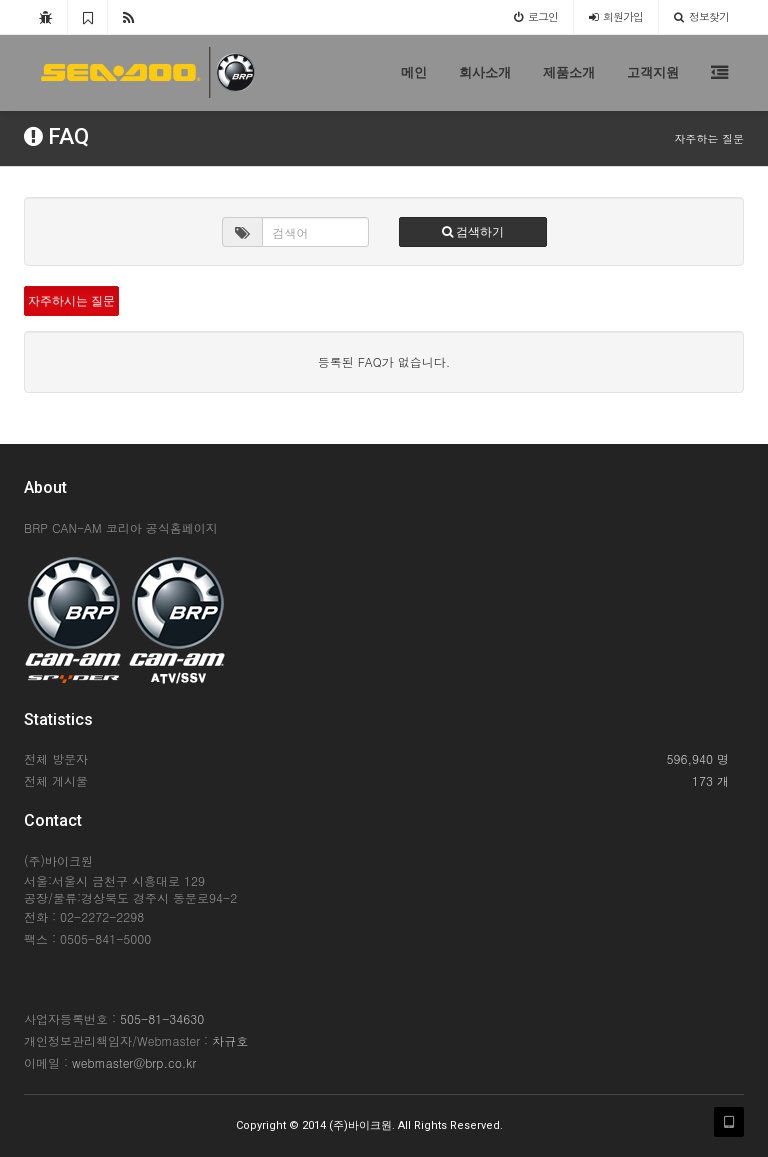 This screenshot has height=1157, width=768. I want to click on 회사소개, so click(485, 72).